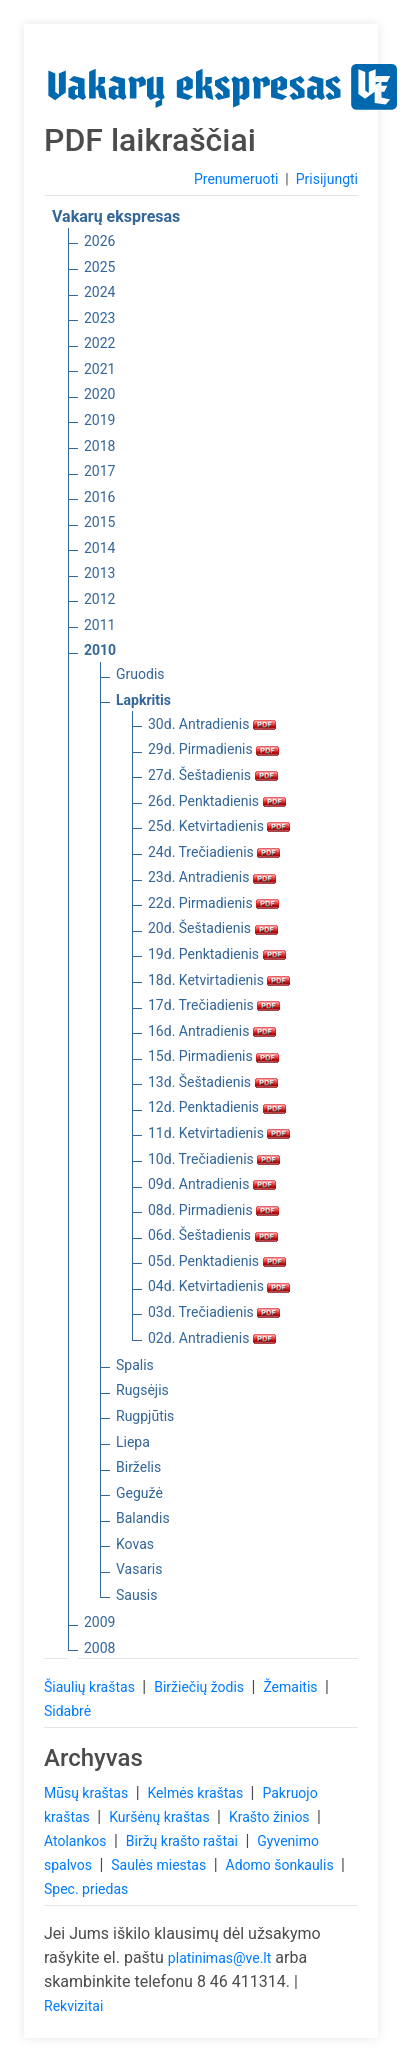  Describe the element at coordinates (73, 2006) in the screenshot. I see `Rekvizitai` at that location.